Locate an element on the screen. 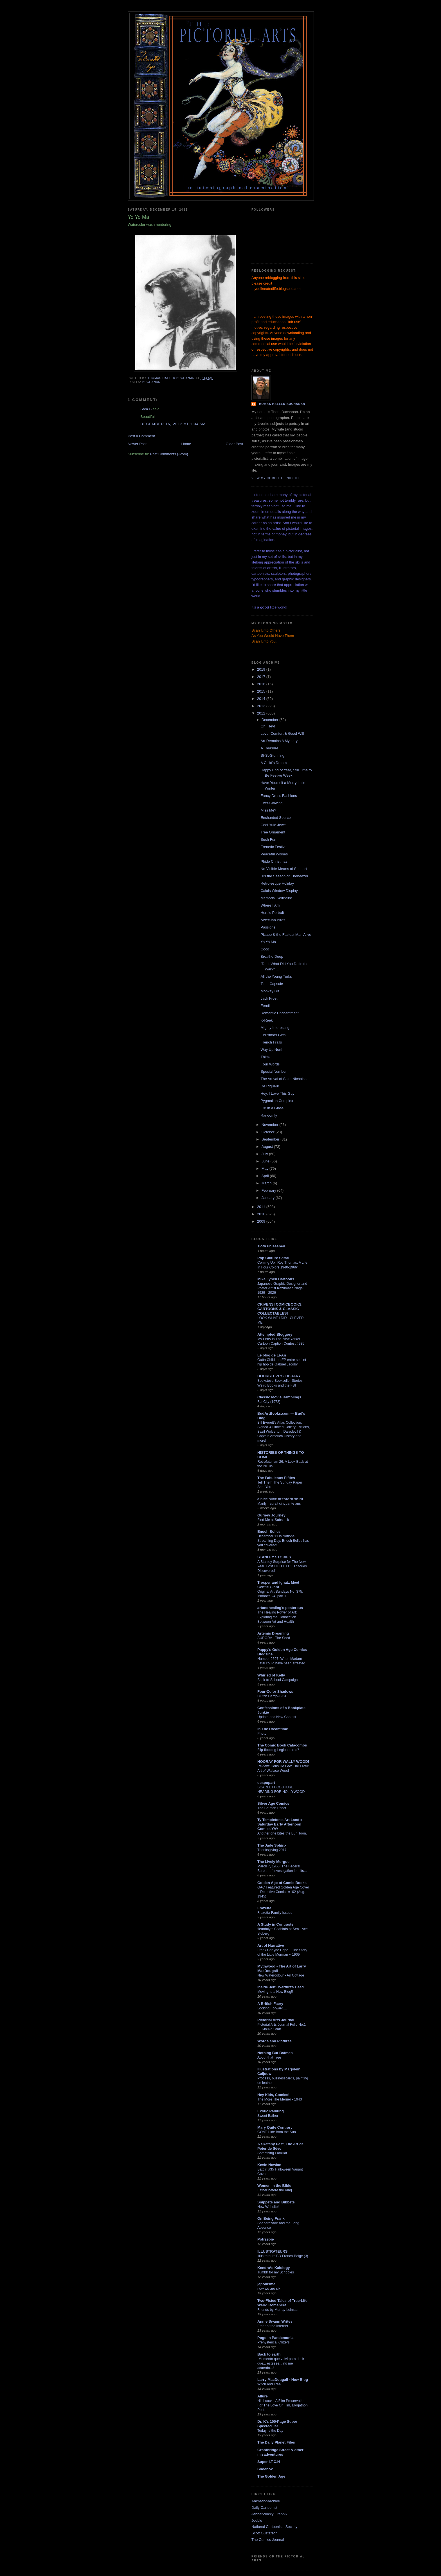 The width and height of the screenshot is (441, 2576). The Fabuleous Fifties is located at coordinates (276, 1478).